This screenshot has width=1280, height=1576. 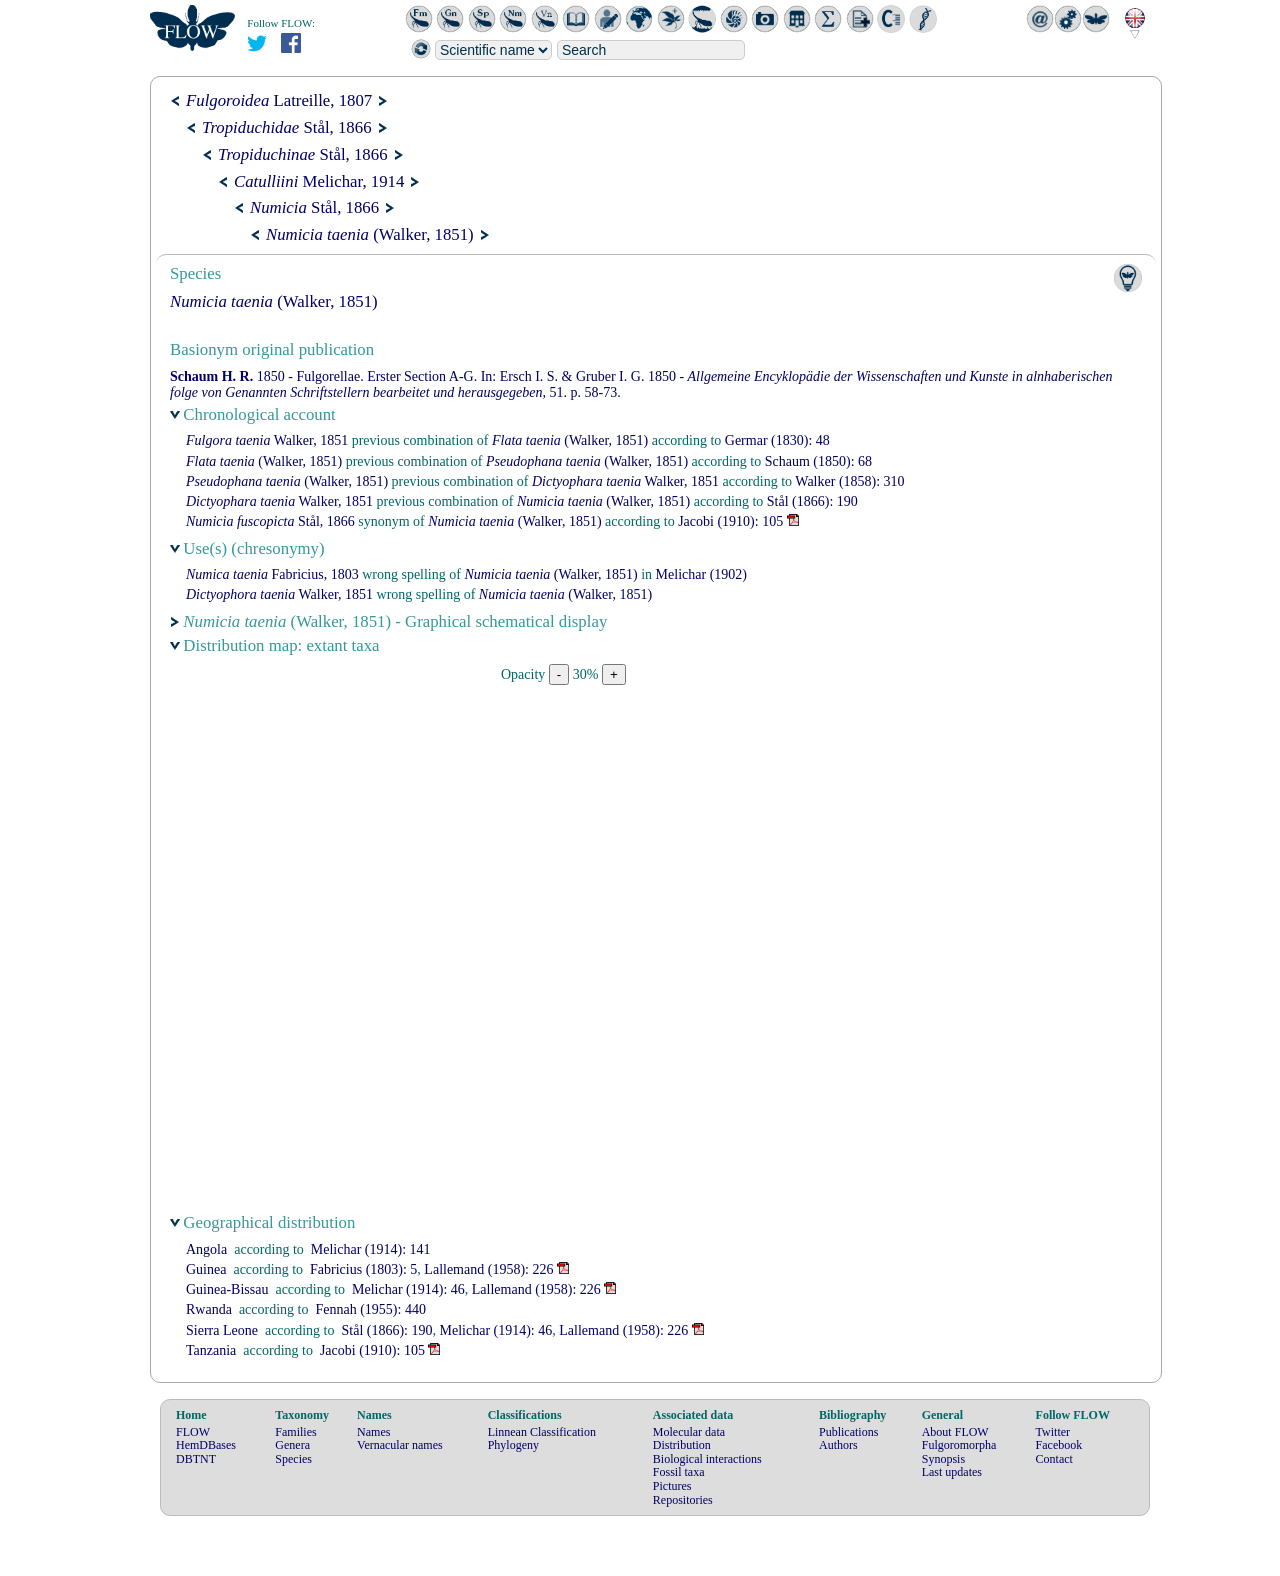 I want to click on Fabricius, 1803, so click(x=272, y=574).